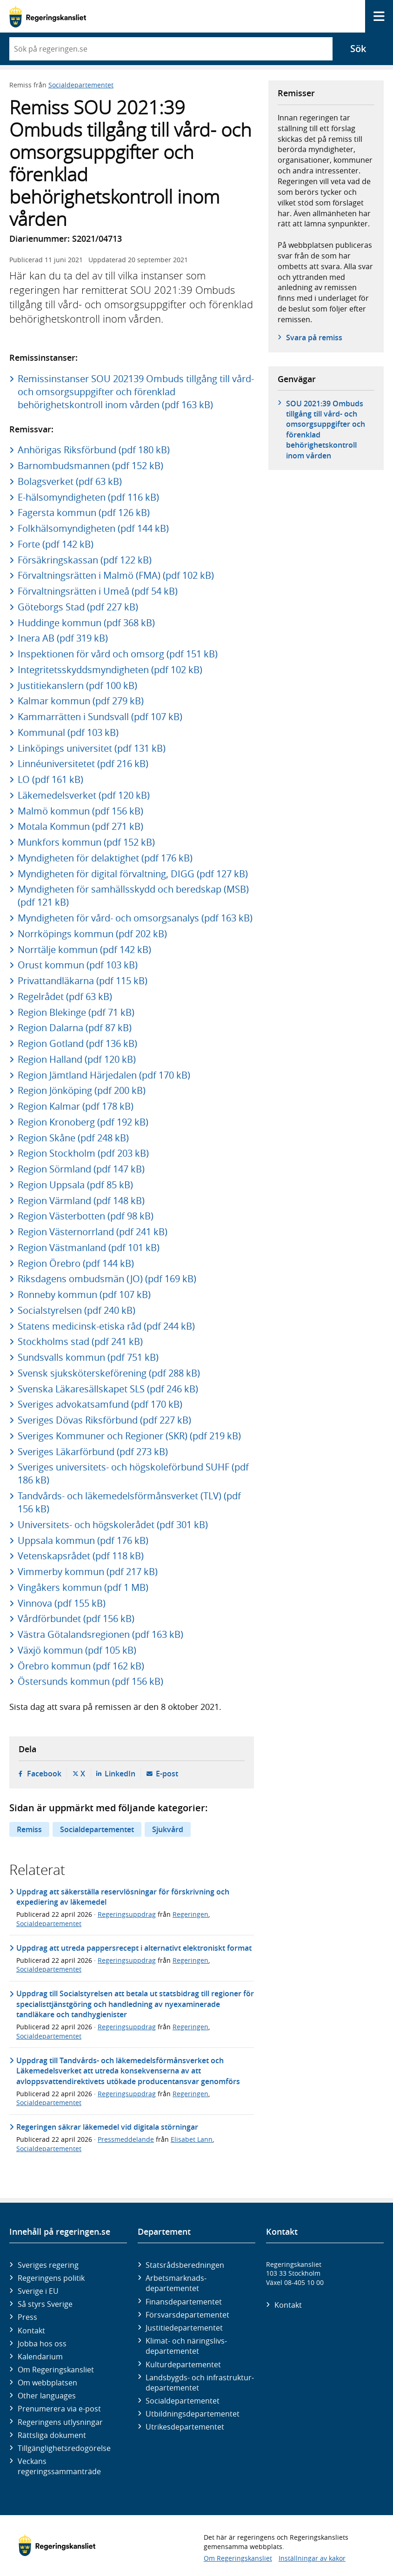 Image resolution: width=393 pixels, height=2576 pixels. What do you see at coordinates (192, 2139) in the screenshot?
I see `Elisabet Lann` at bounding box center [192, 2139].